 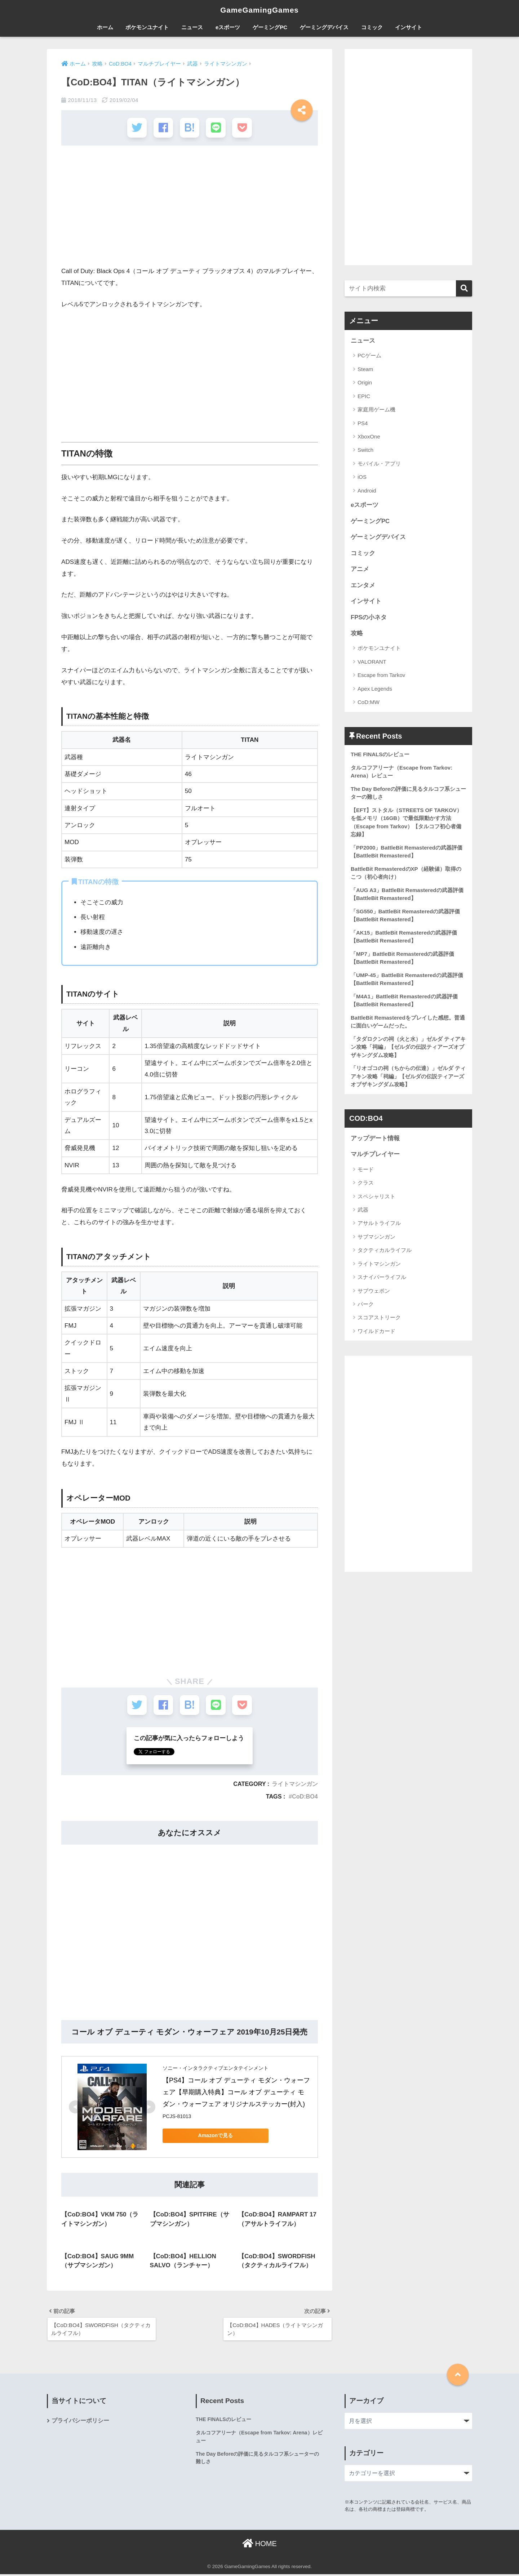 What do you see at coordinates (365, 383) in the screenshot?
I see `Origin` at bounding box center [365, 383].